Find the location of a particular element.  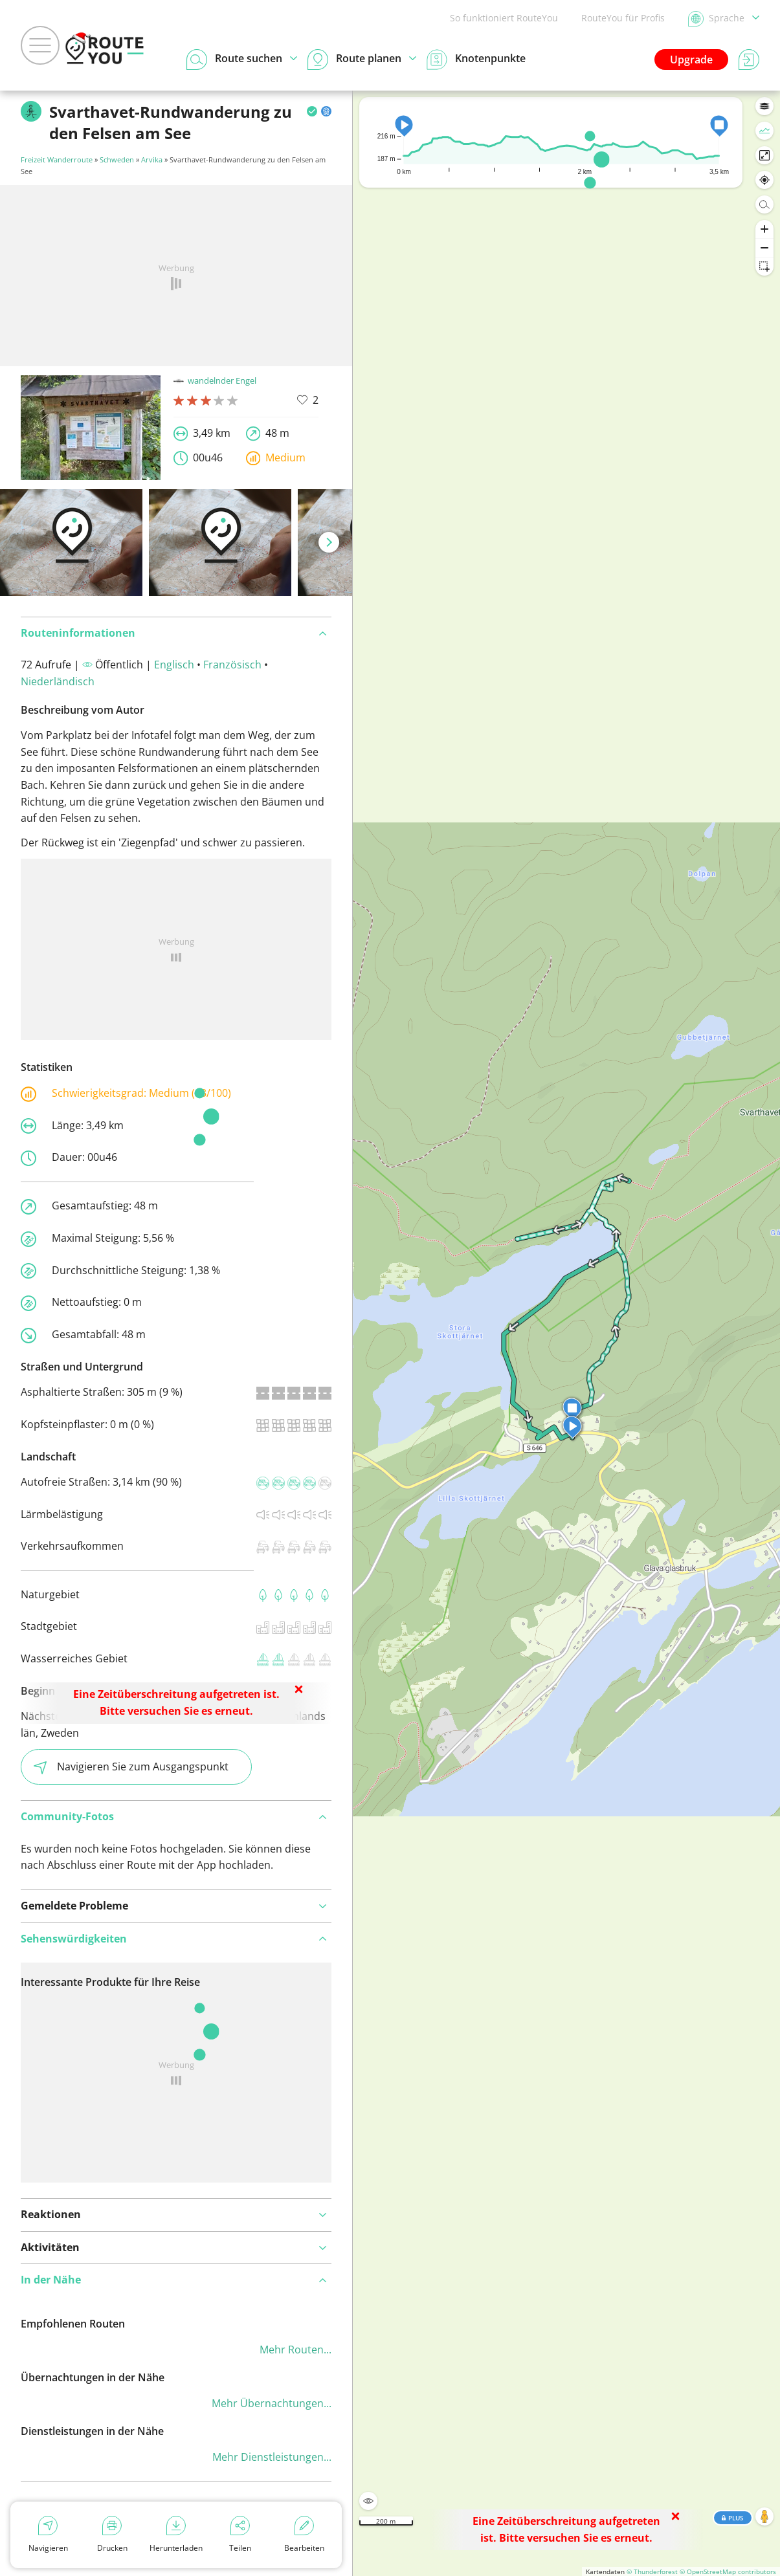

Mehr Übernachtungen... is located at coordinates (271, 2403).